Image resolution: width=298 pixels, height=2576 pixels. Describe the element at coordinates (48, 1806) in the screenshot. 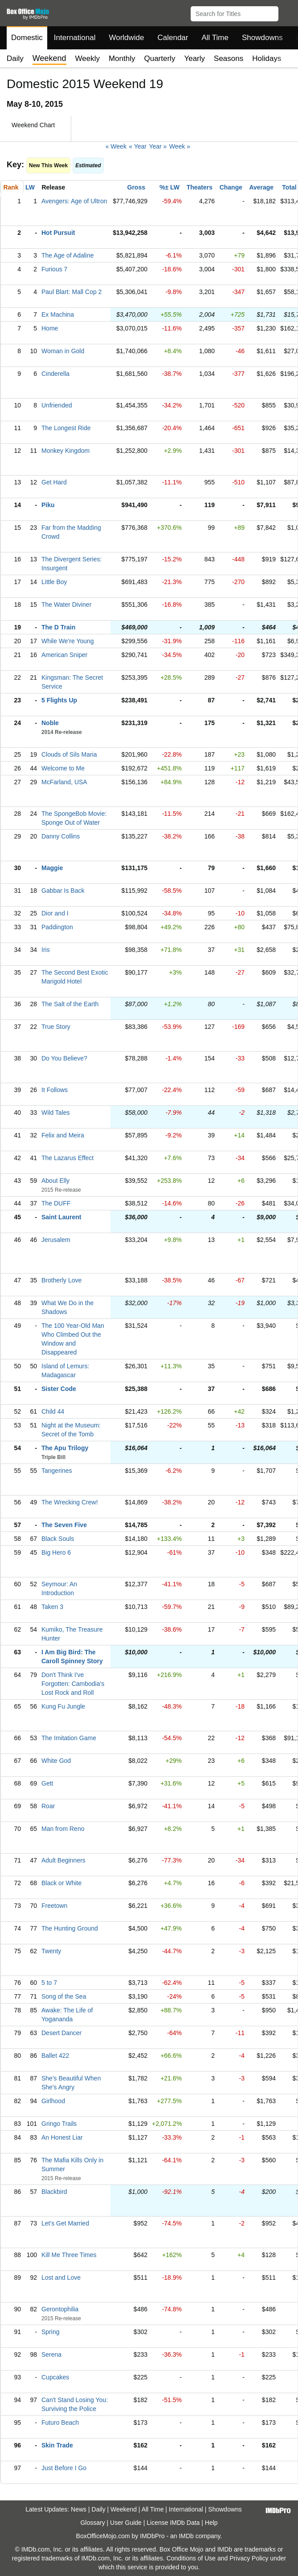

I see `Roar` at that location.